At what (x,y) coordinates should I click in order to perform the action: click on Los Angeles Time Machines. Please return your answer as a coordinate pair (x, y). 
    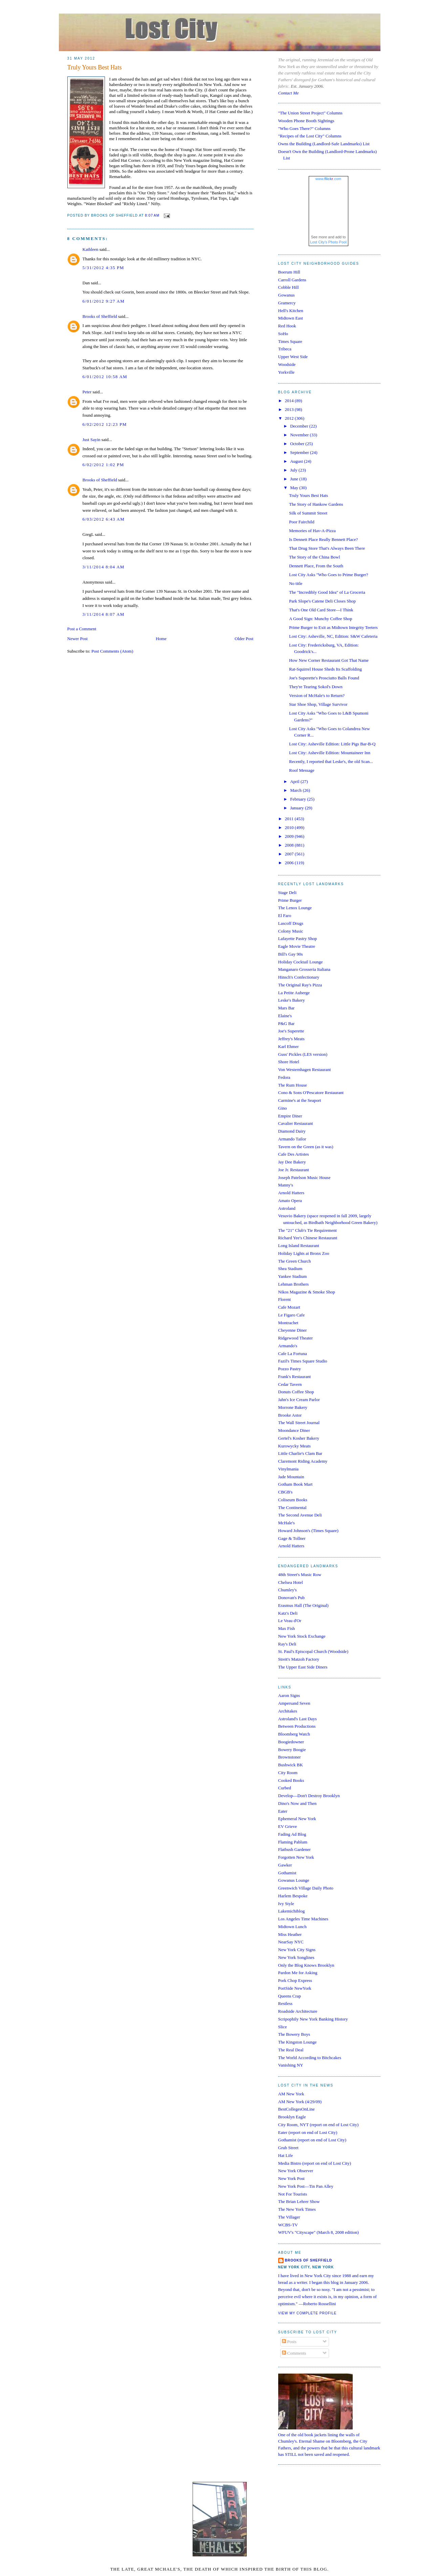
    Looking at the image, I should click on (303, 1918).